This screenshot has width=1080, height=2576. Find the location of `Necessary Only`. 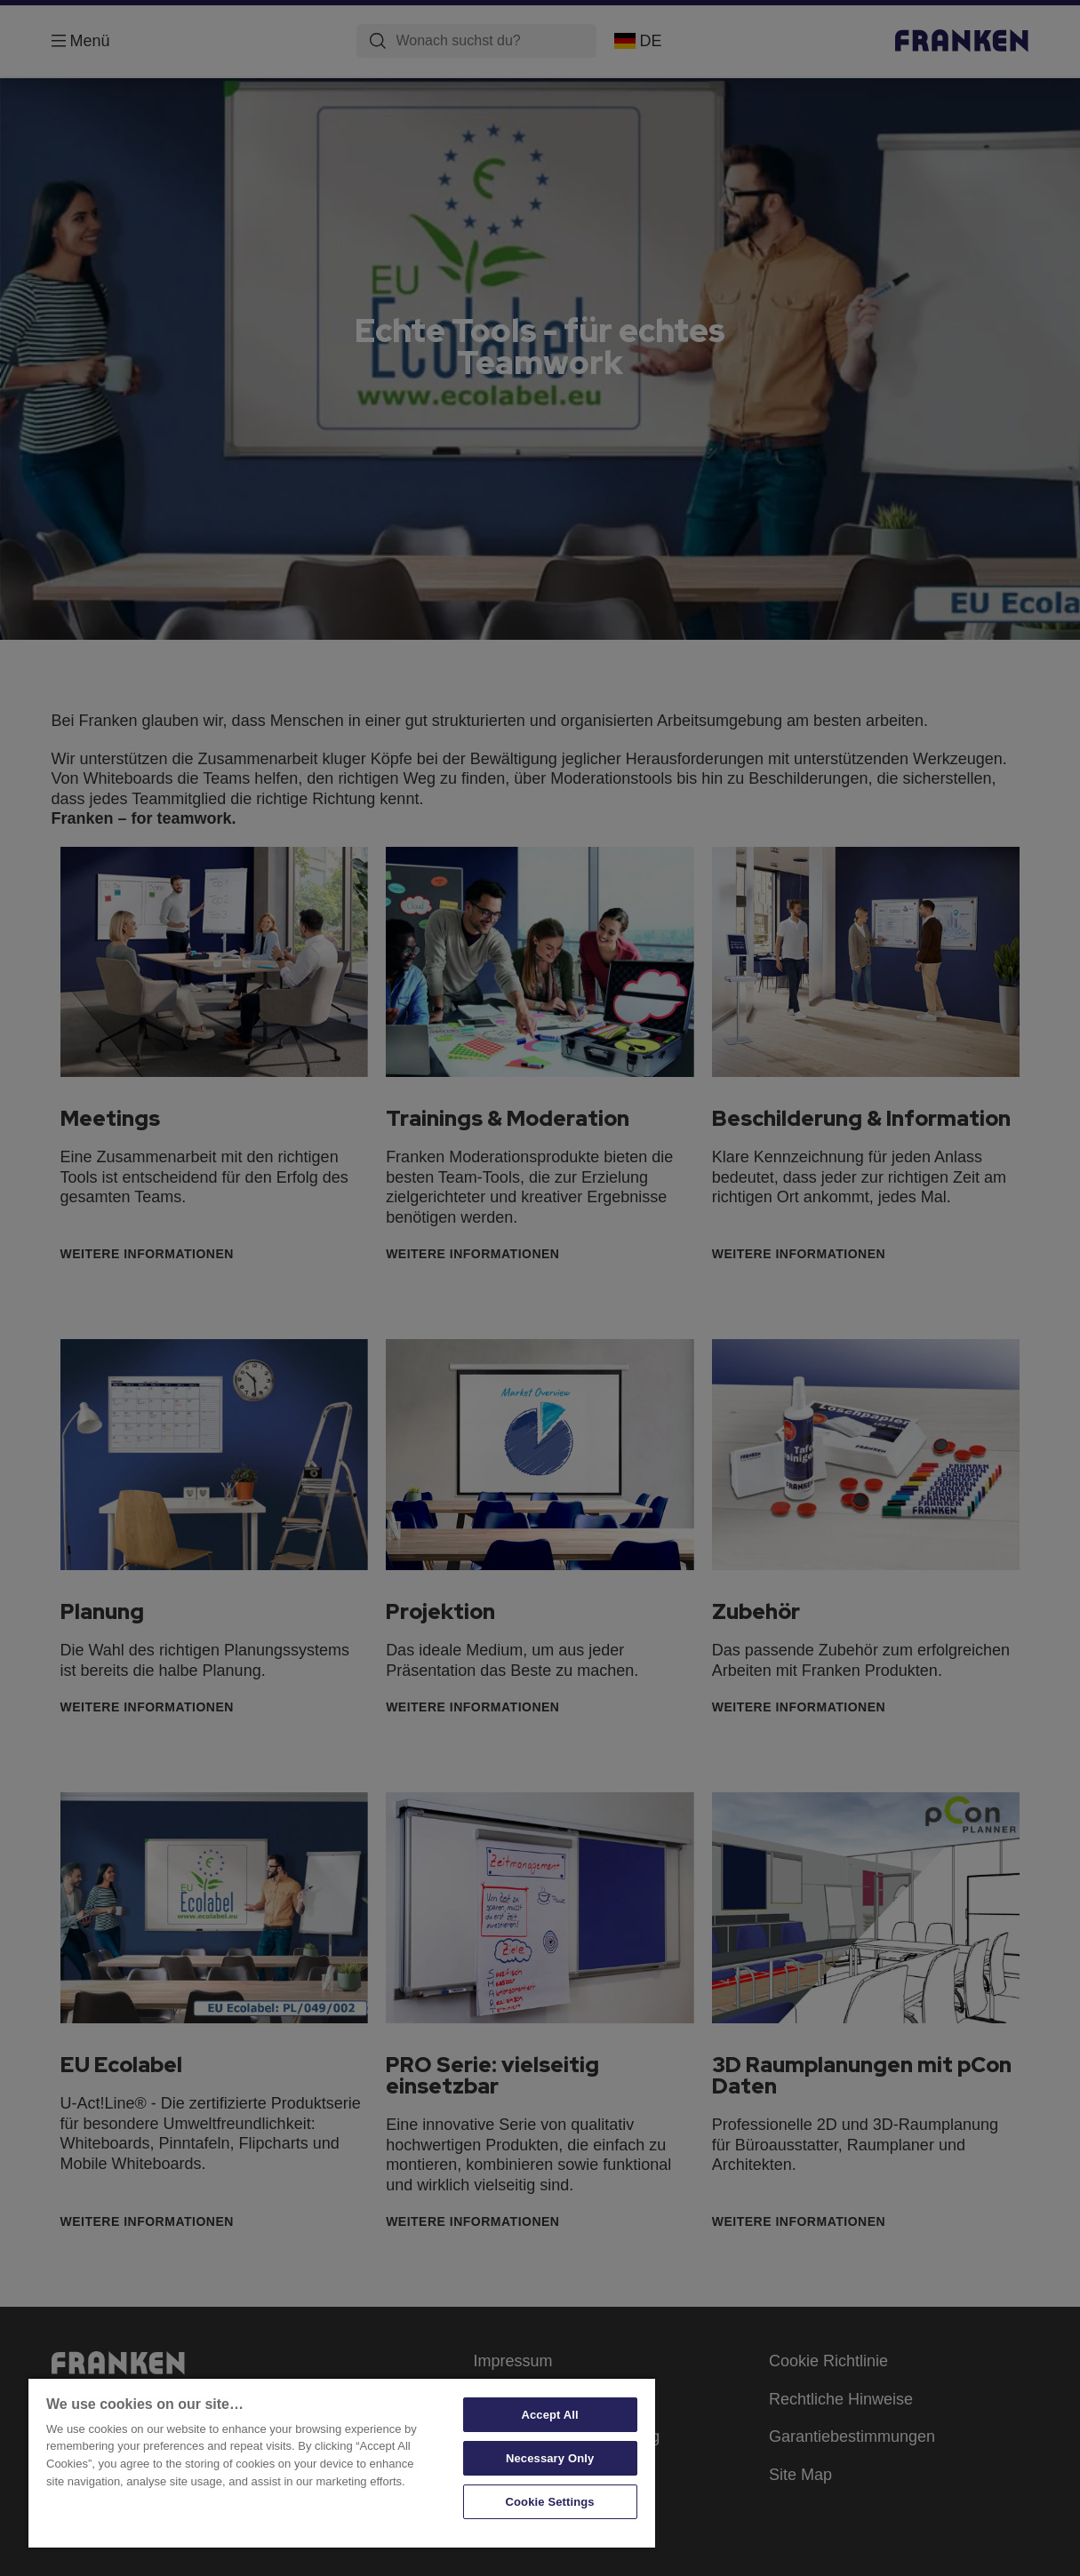

Necessary Only is located at coordinates (550, 2458).